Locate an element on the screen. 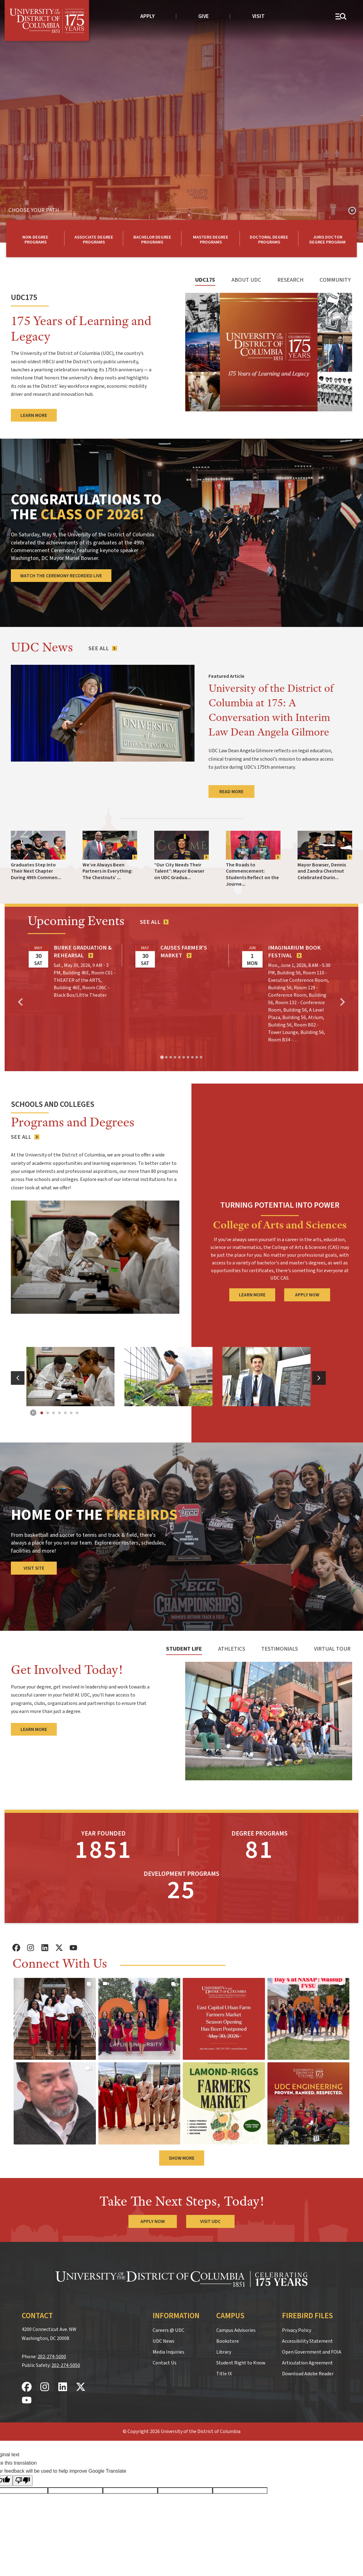 This screenshot has height=2576, width=363. Visit UDC is located at coordinates (210, 2221).